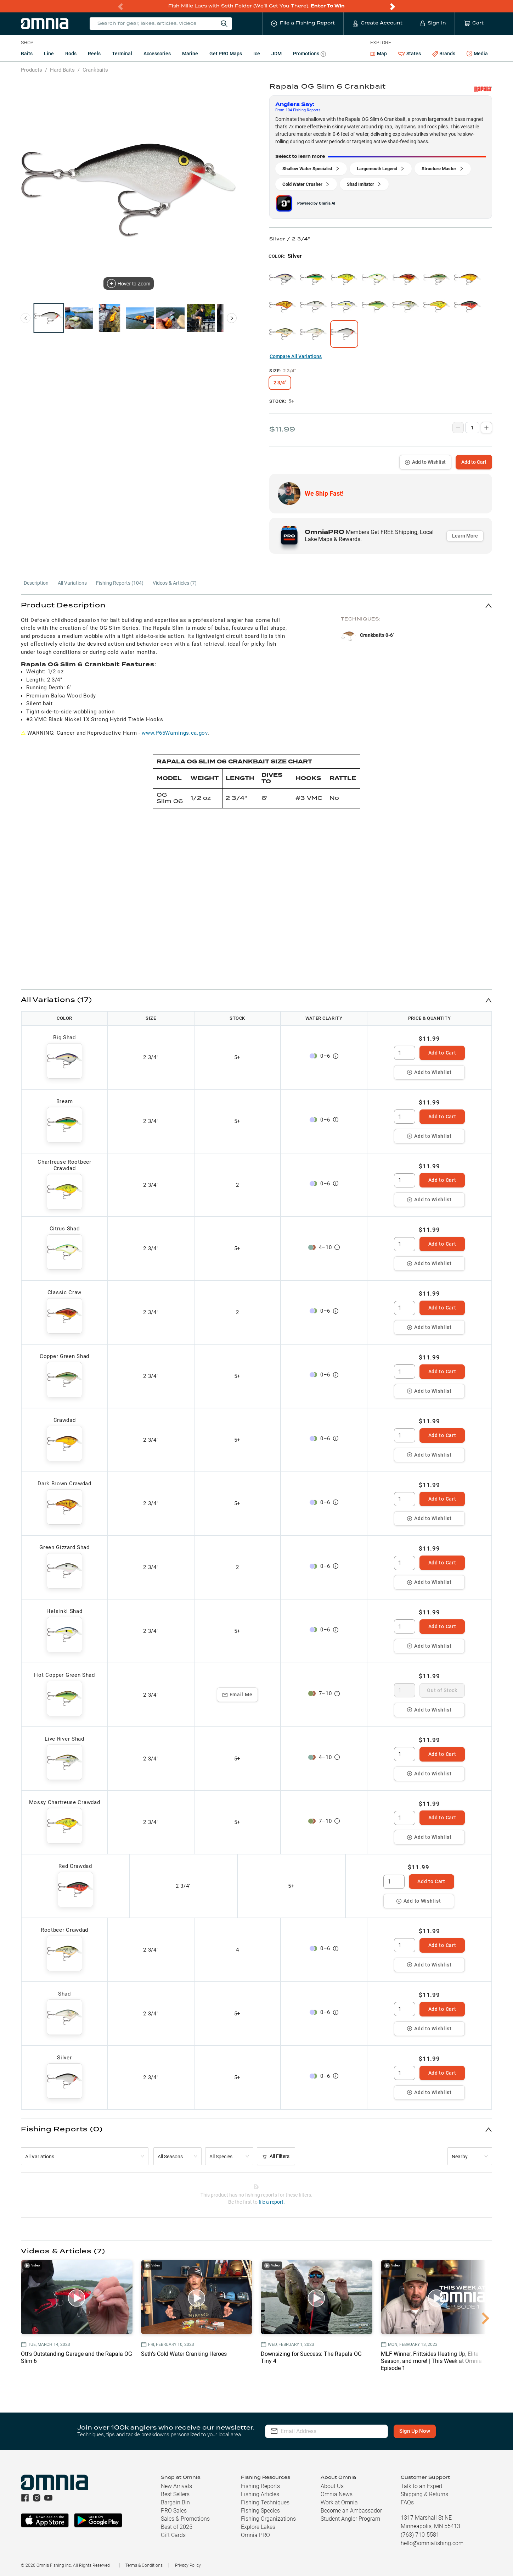 Image resolution: width=513 pixels, height=2576 pixels. I want to click on Reels, so click(94, 53).